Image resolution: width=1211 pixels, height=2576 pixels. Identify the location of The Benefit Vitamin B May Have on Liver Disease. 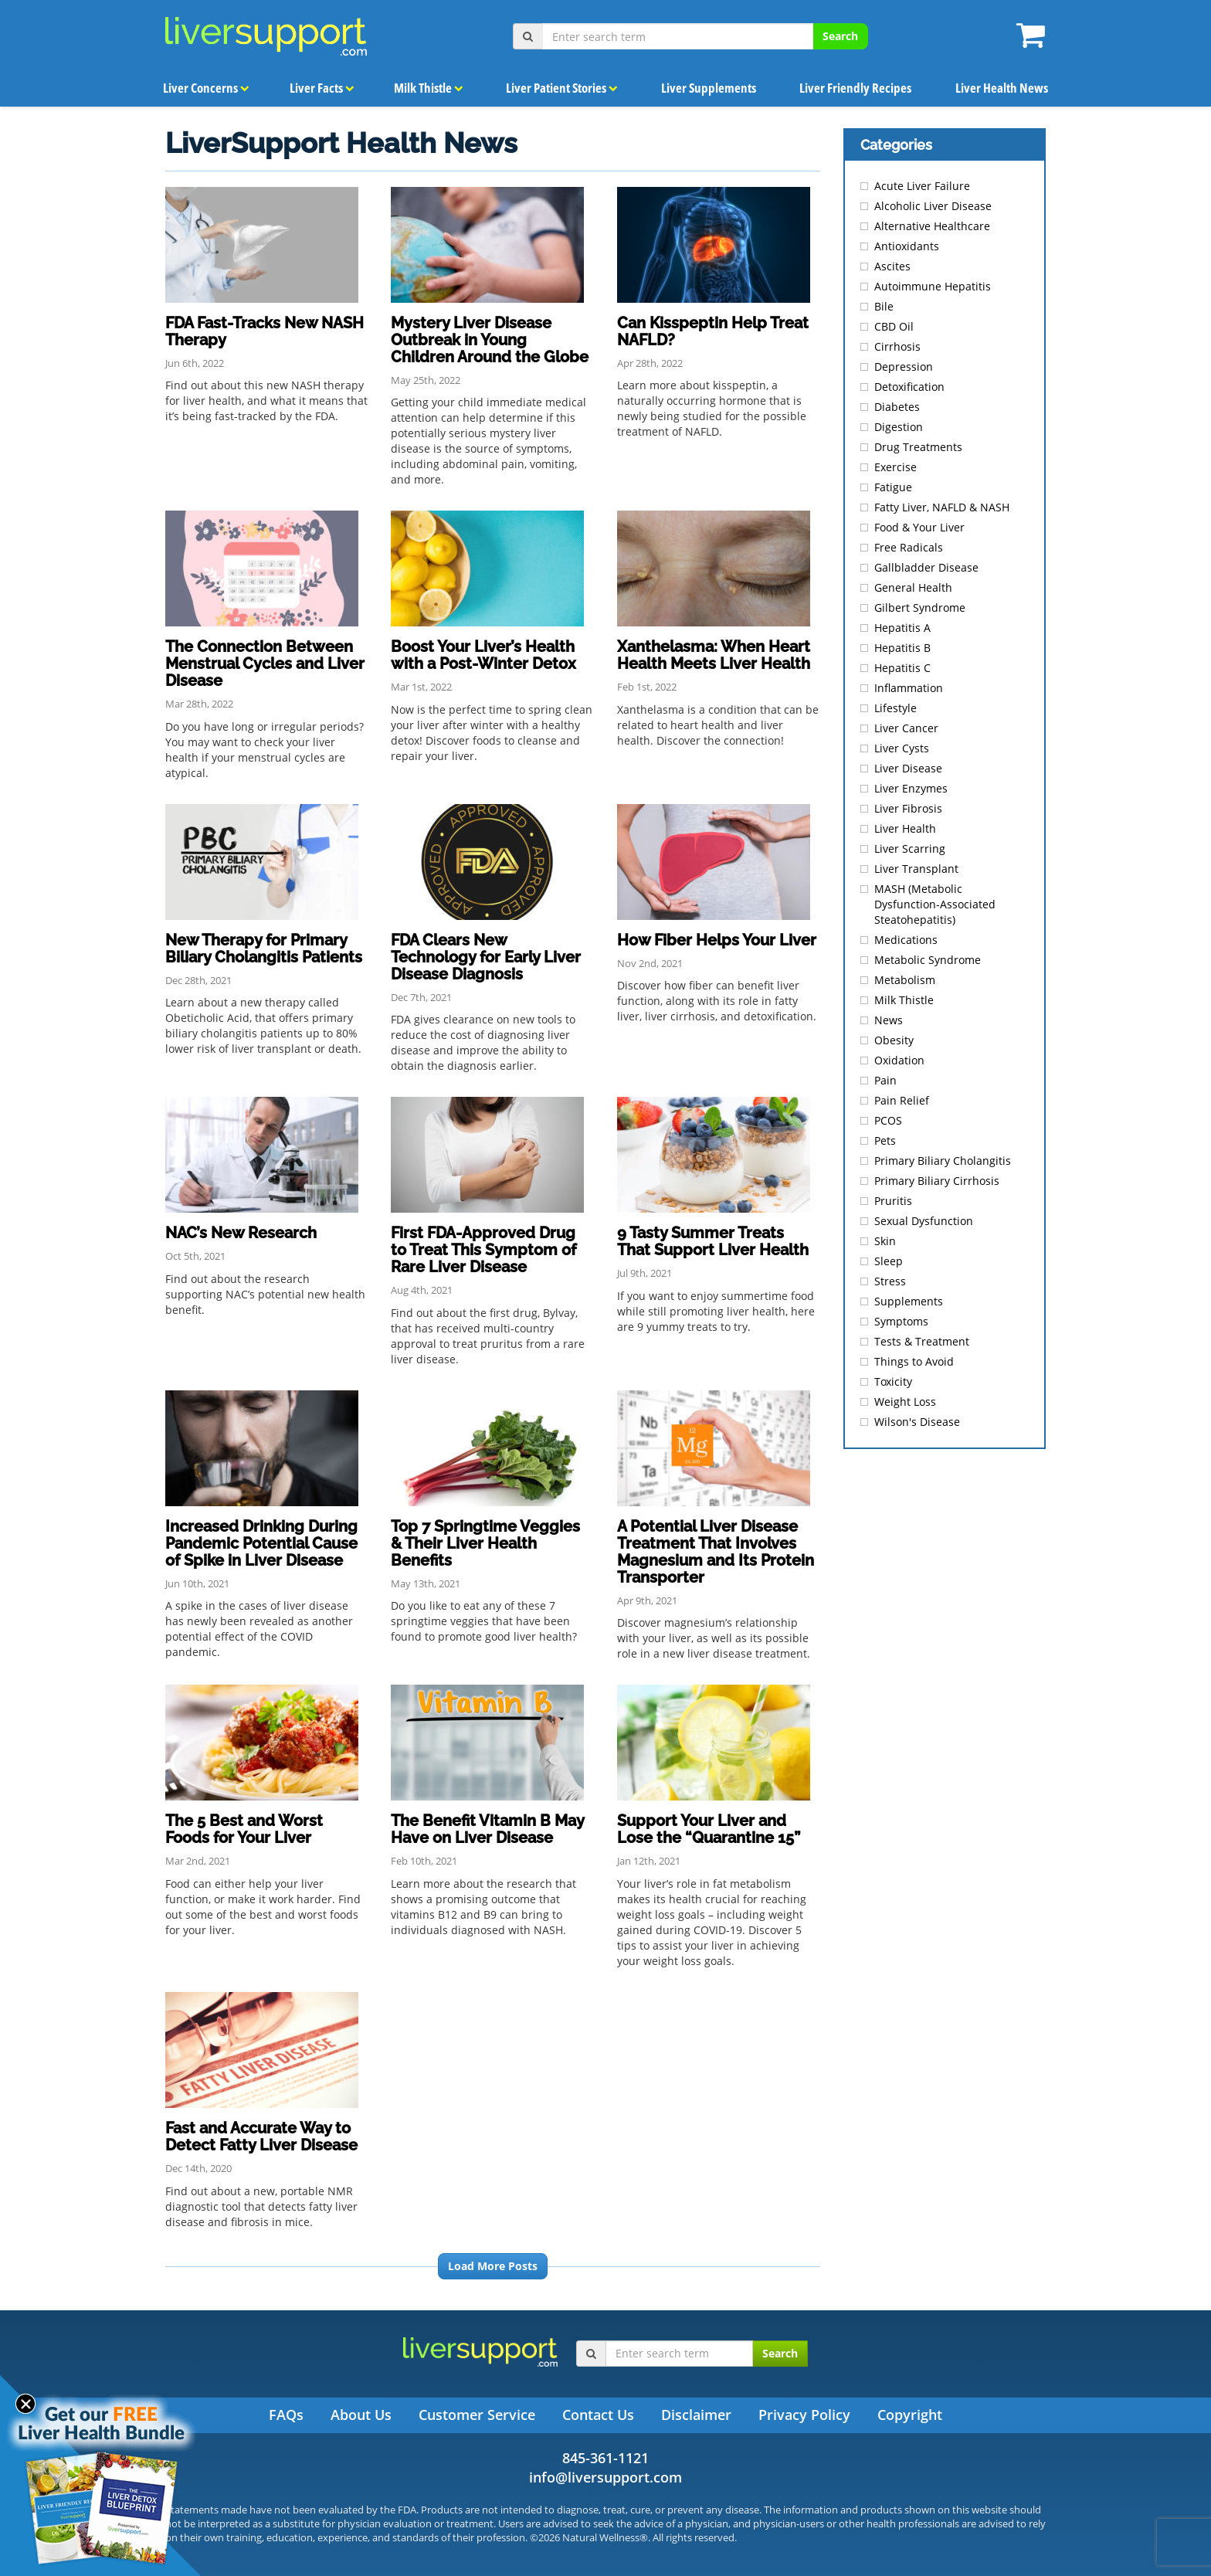
(487, 1829).